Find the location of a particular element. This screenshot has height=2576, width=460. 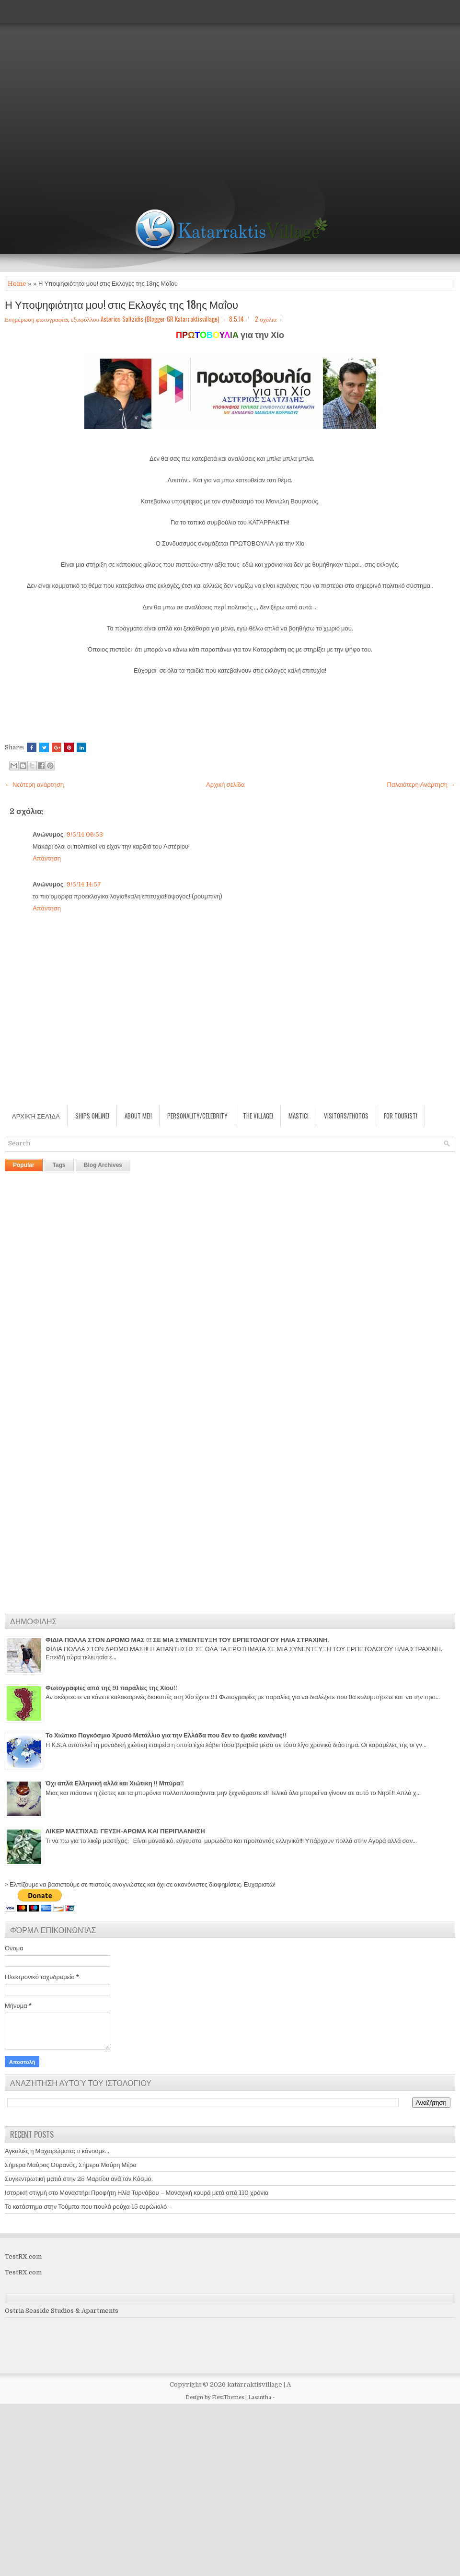

Popular is located at coordinates (23, 1165).